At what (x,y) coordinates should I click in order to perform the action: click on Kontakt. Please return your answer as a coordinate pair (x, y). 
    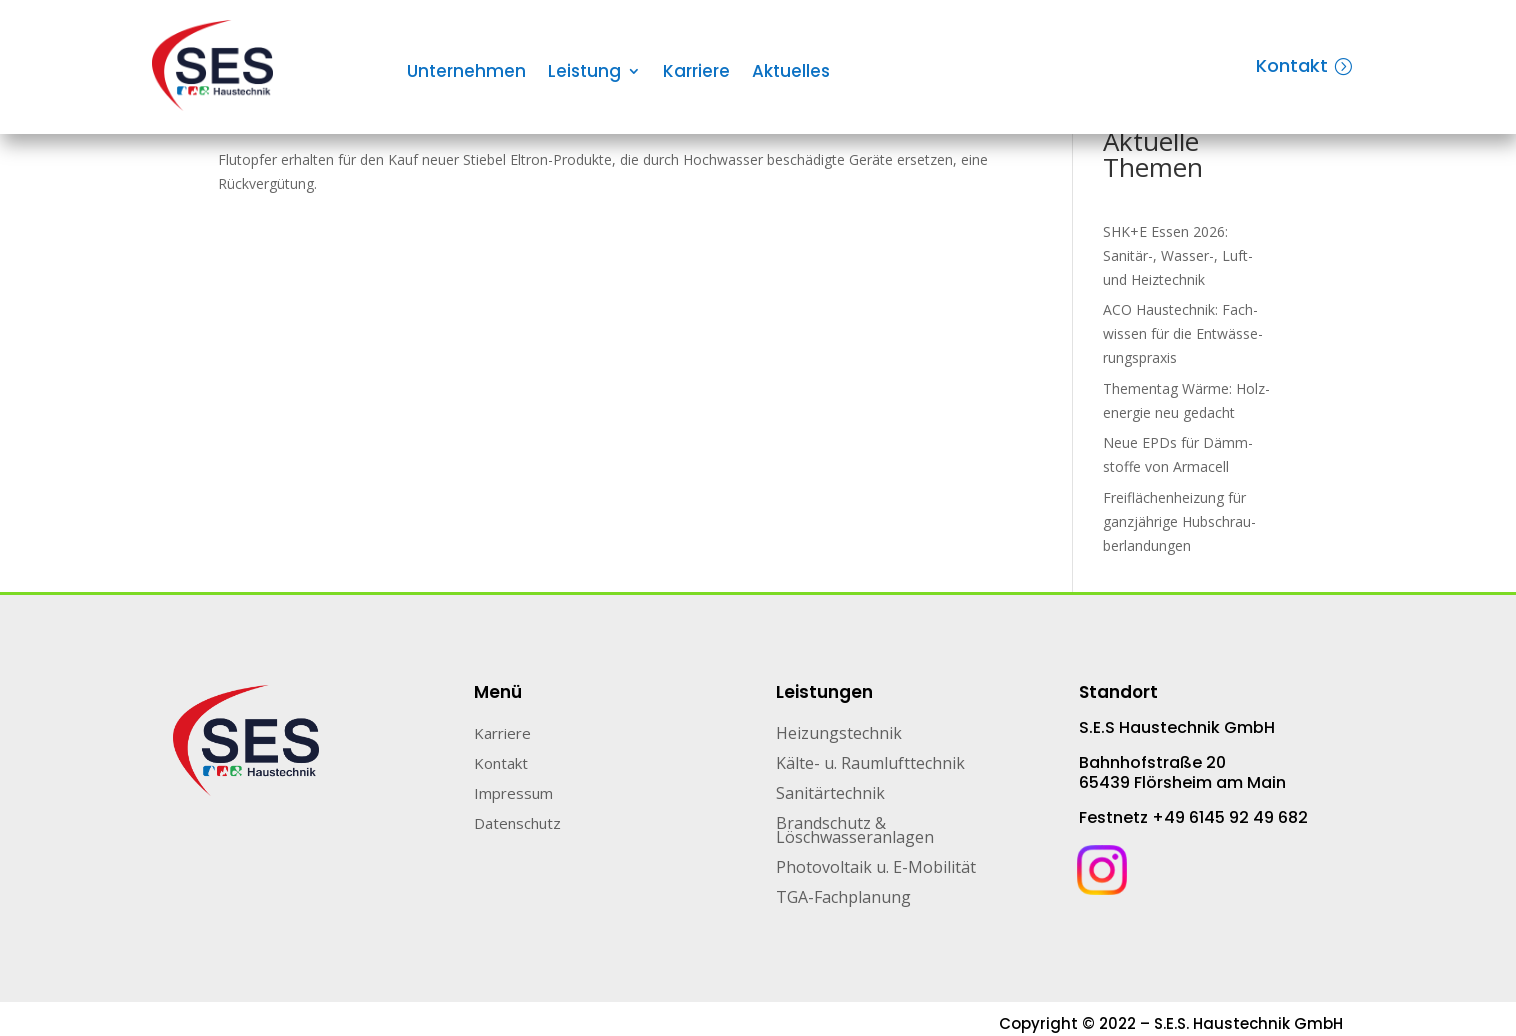
    Looking at the image, I should click on (1292, 65).